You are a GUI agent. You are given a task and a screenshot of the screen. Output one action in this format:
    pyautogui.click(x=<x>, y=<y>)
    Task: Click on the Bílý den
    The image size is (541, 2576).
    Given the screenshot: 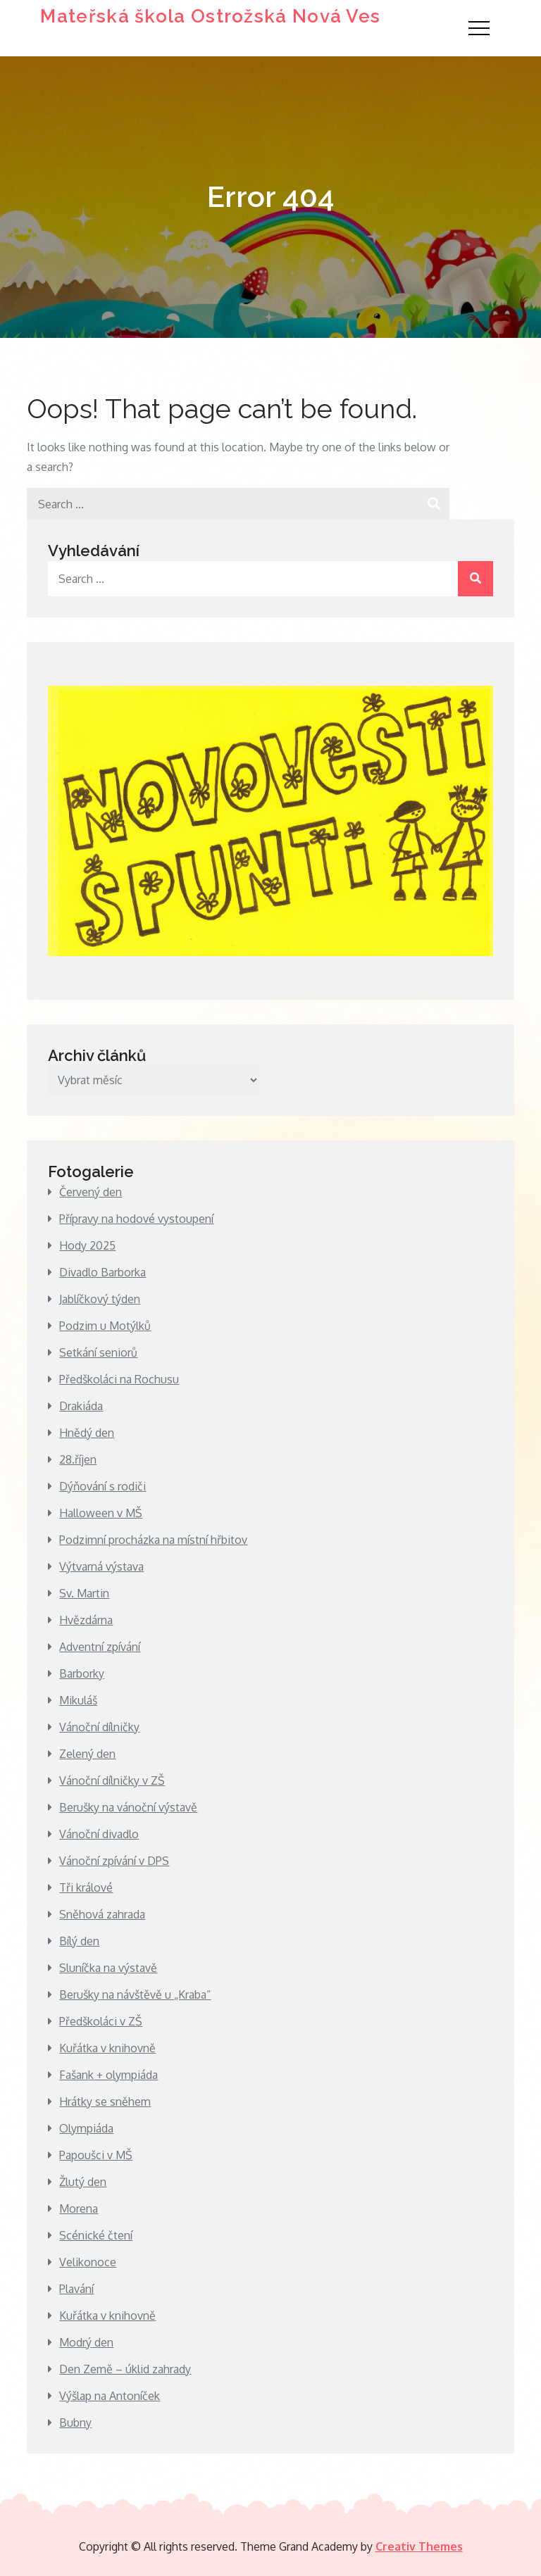 What is the action you would take?
    pyautogui.click(x=79, y=1941)
    